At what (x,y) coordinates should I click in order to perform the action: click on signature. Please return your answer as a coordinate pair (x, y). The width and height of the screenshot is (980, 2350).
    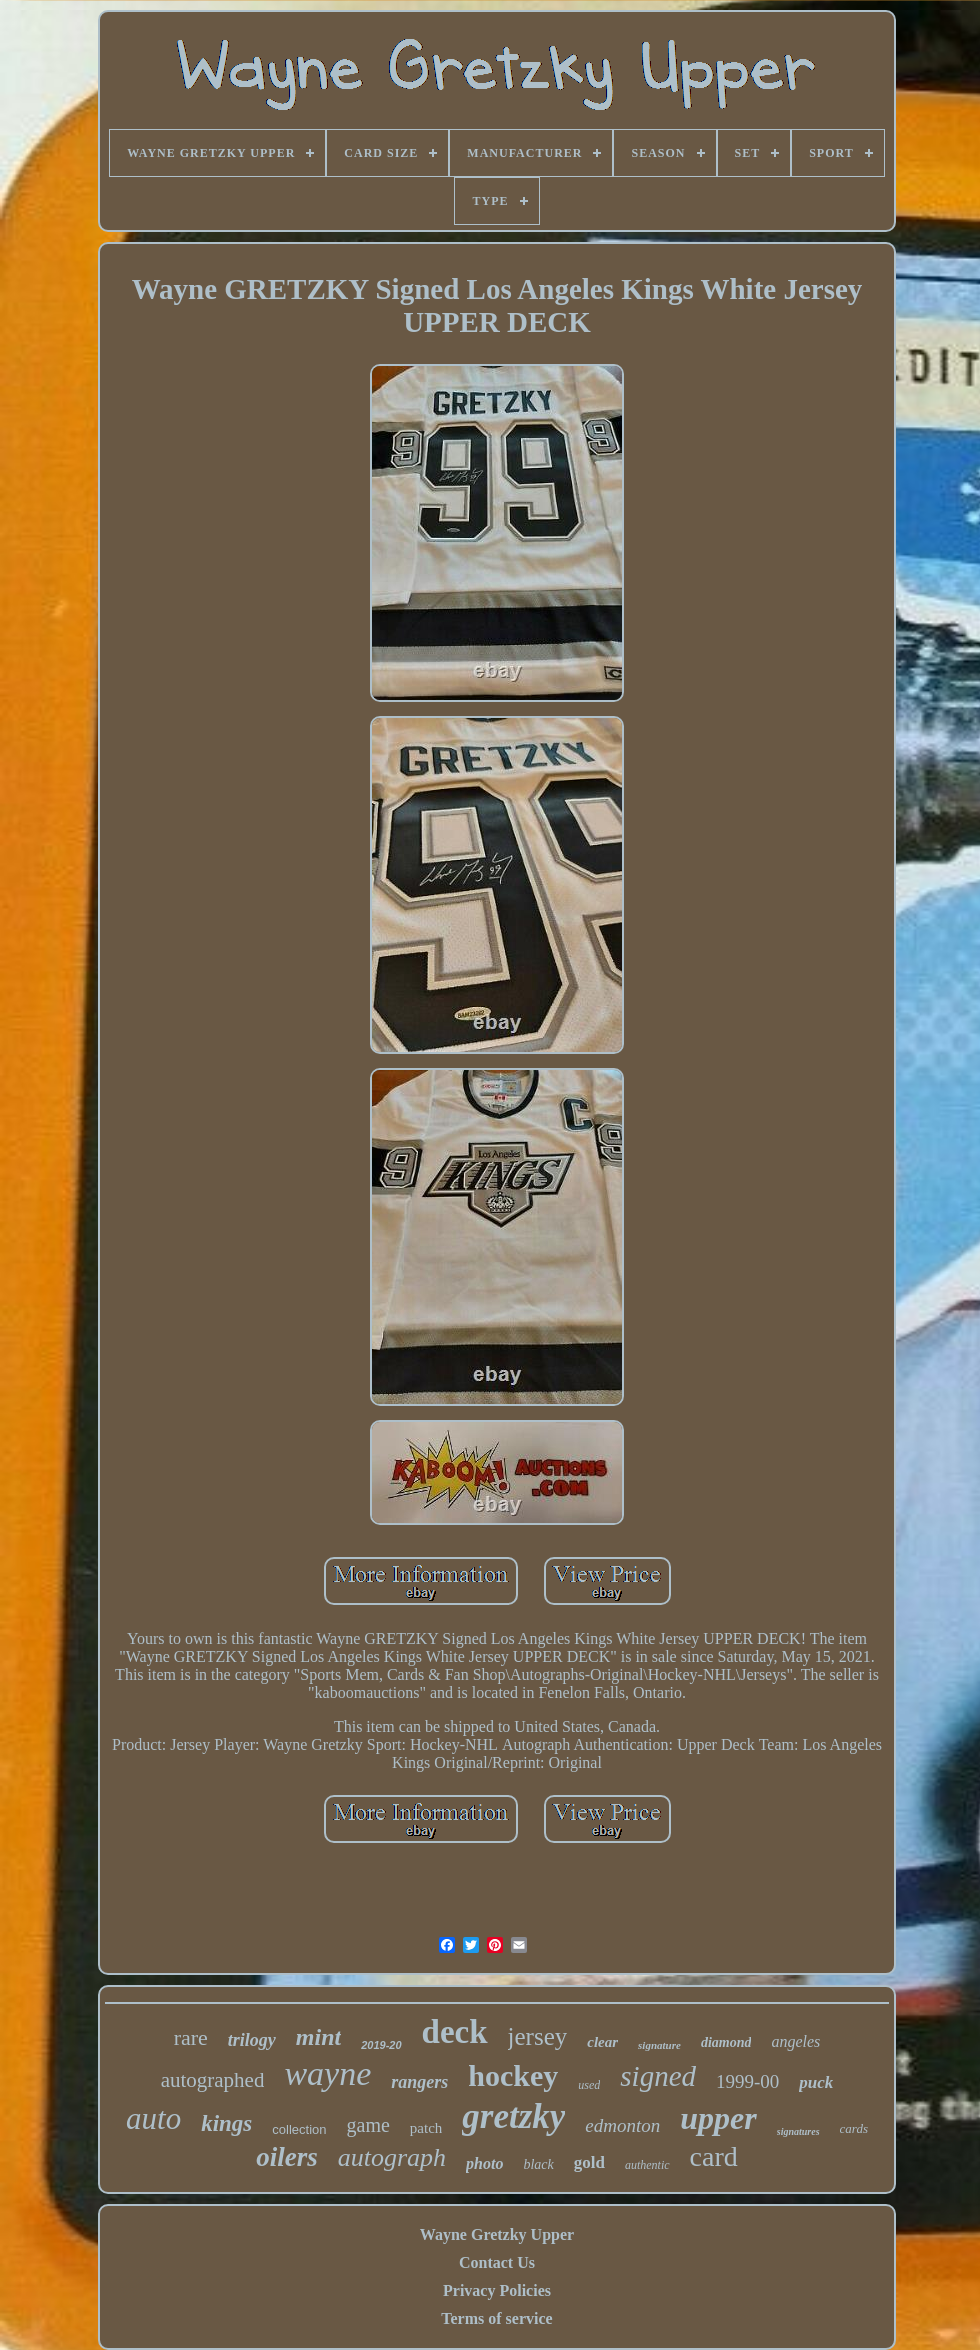
    Looking at the image, I should click on (659, 2045).